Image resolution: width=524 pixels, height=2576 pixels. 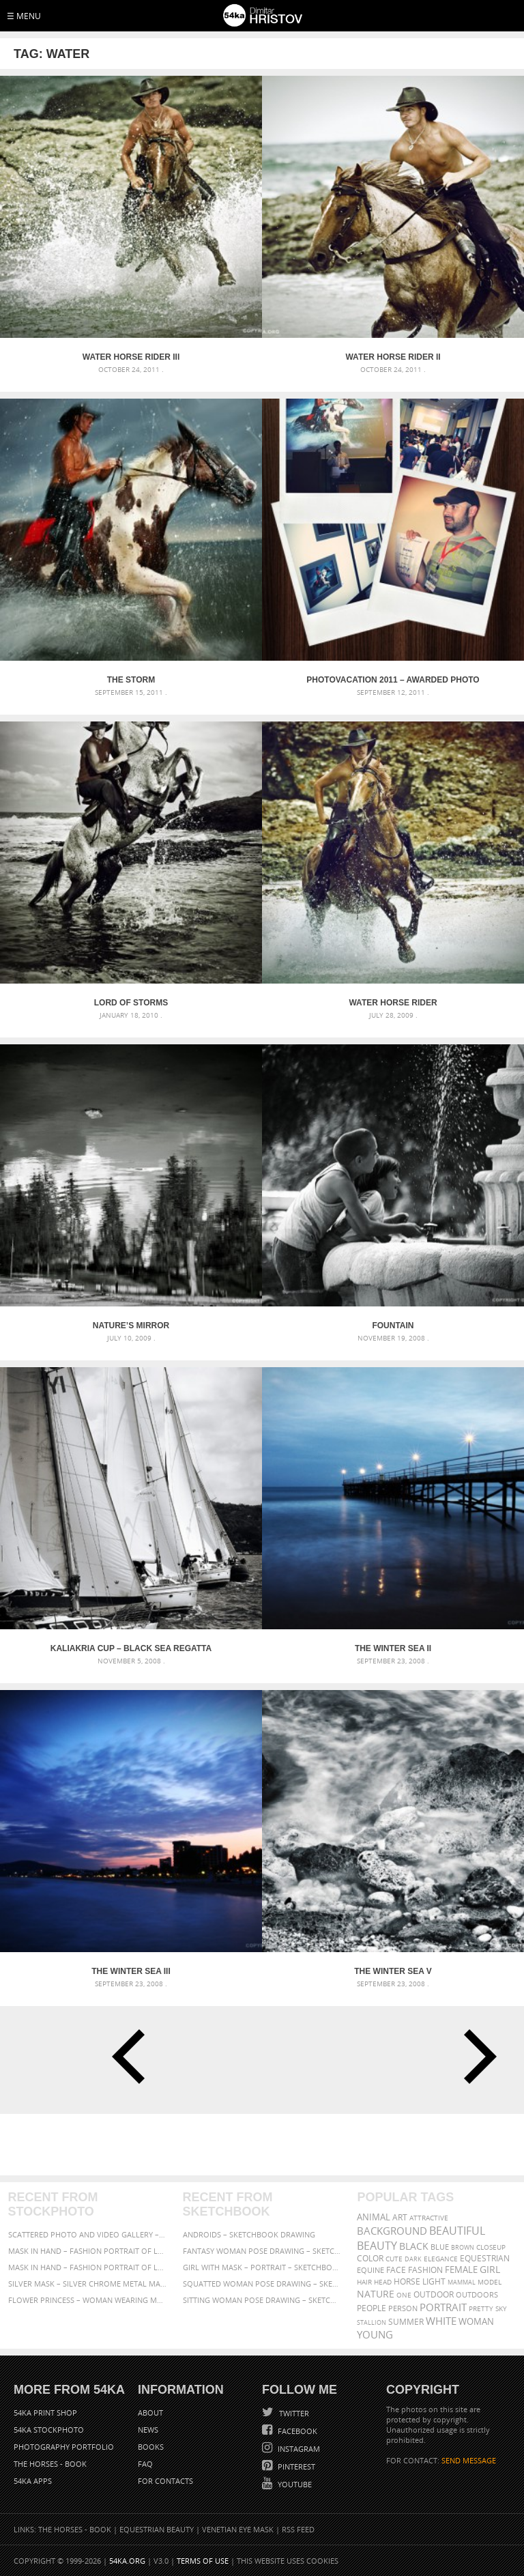 What do you see at coordinates (131, 1325) in the screenshot?
I see `Nature’s Mirror` at bounding box center [131, 1325].